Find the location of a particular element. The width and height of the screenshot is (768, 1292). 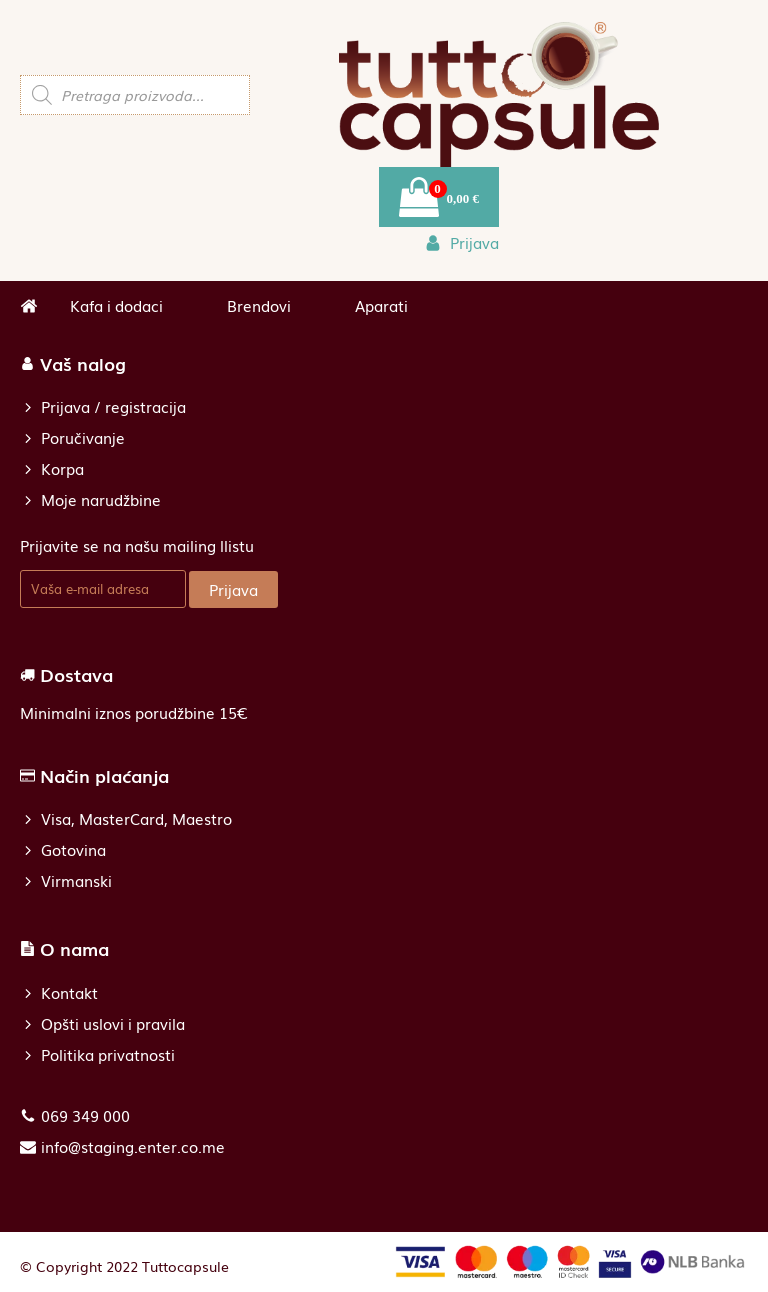

Opšti uslovi i pravila is located at coordinates (113, 1023).